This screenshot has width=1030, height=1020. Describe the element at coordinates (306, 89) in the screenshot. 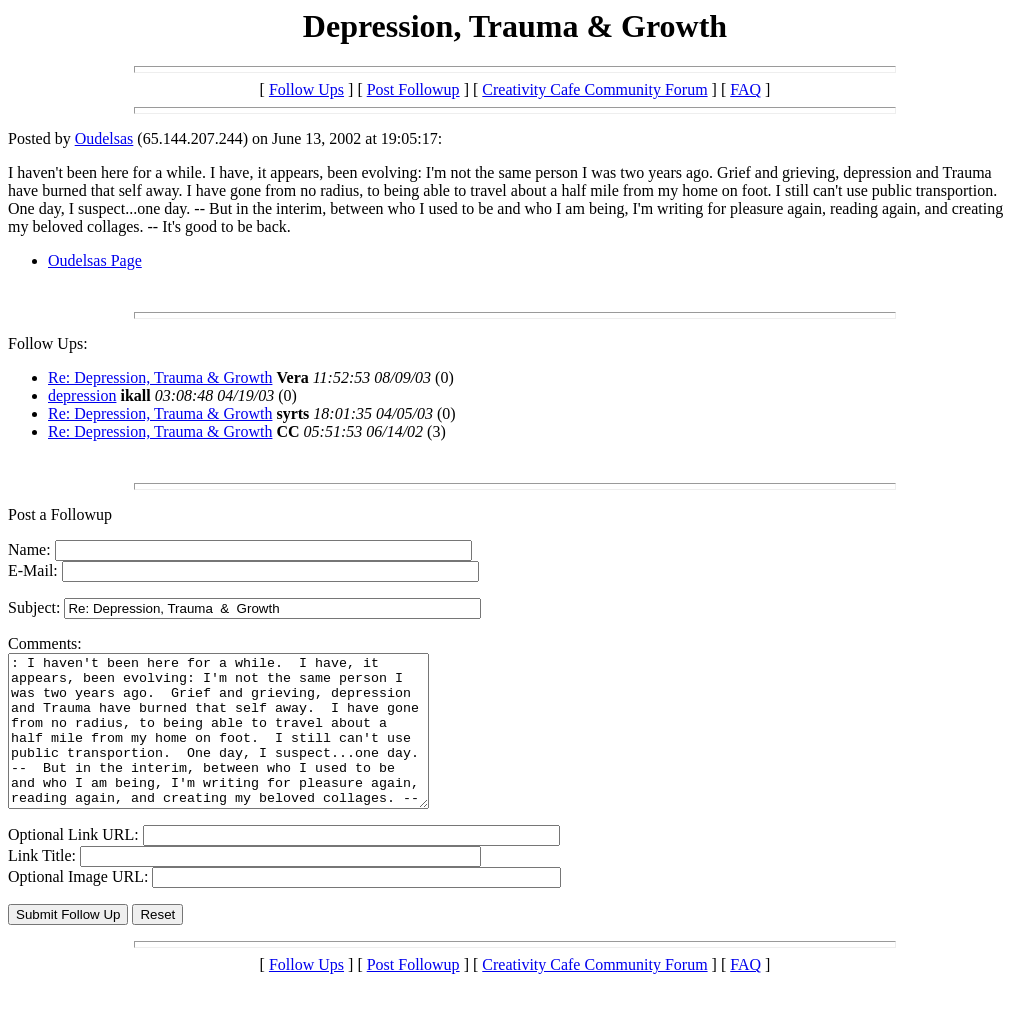

I see `Follow Ups` at that location.